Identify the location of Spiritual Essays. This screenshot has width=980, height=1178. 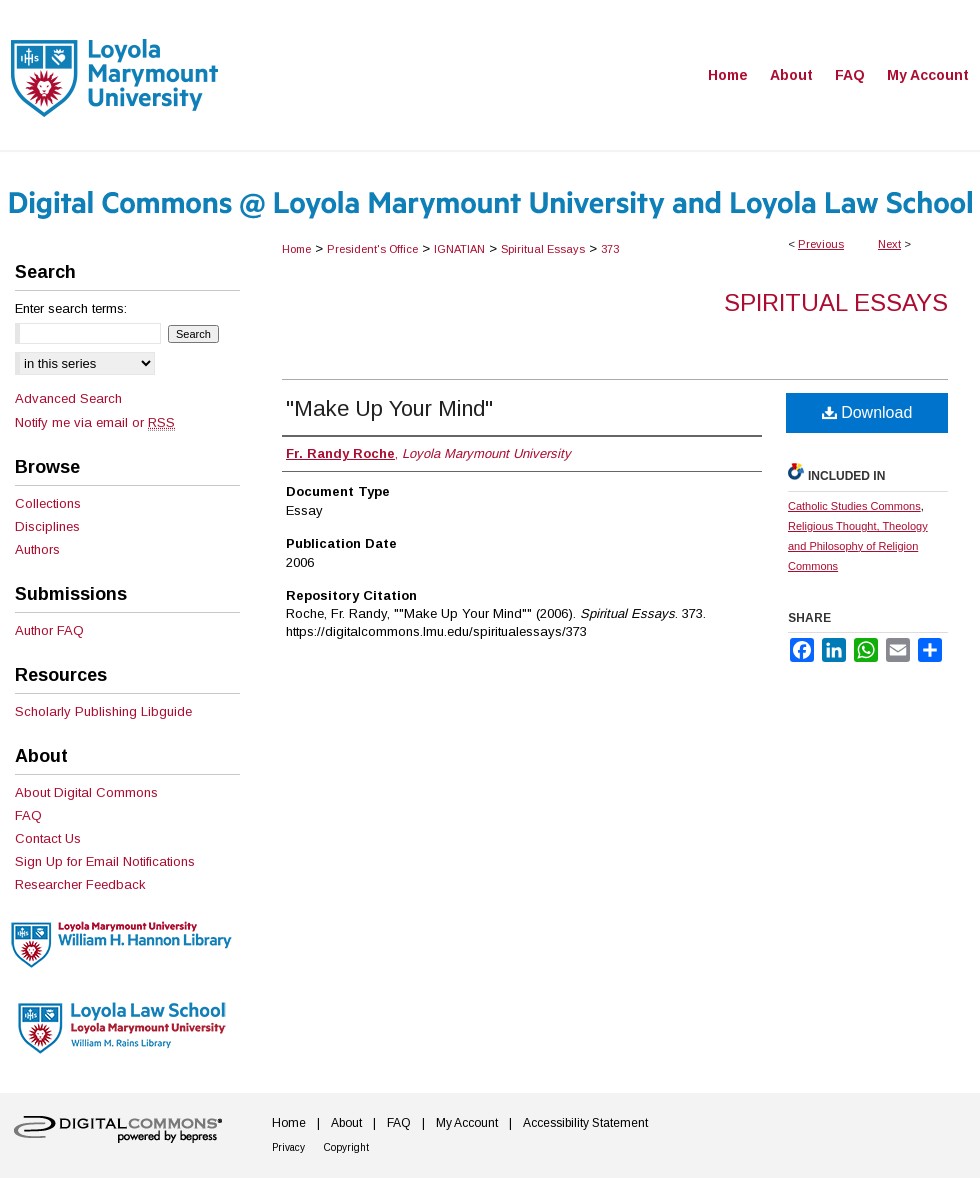
(543, 249).